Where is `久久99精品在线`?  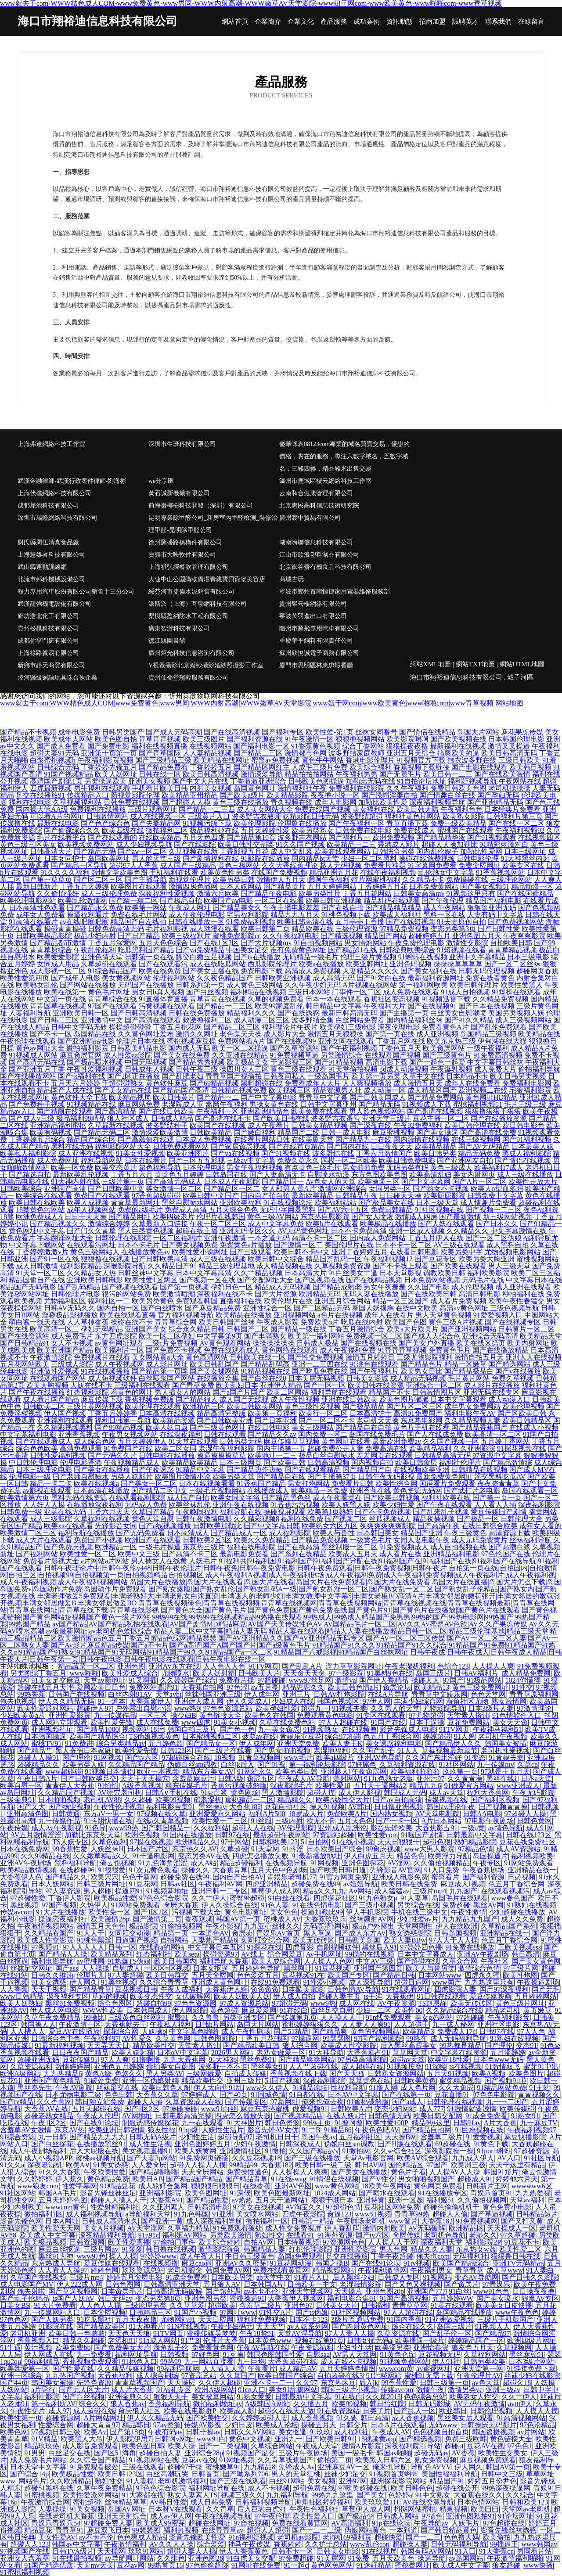 久久99精品在线 is located at coordinates (45, 1856).